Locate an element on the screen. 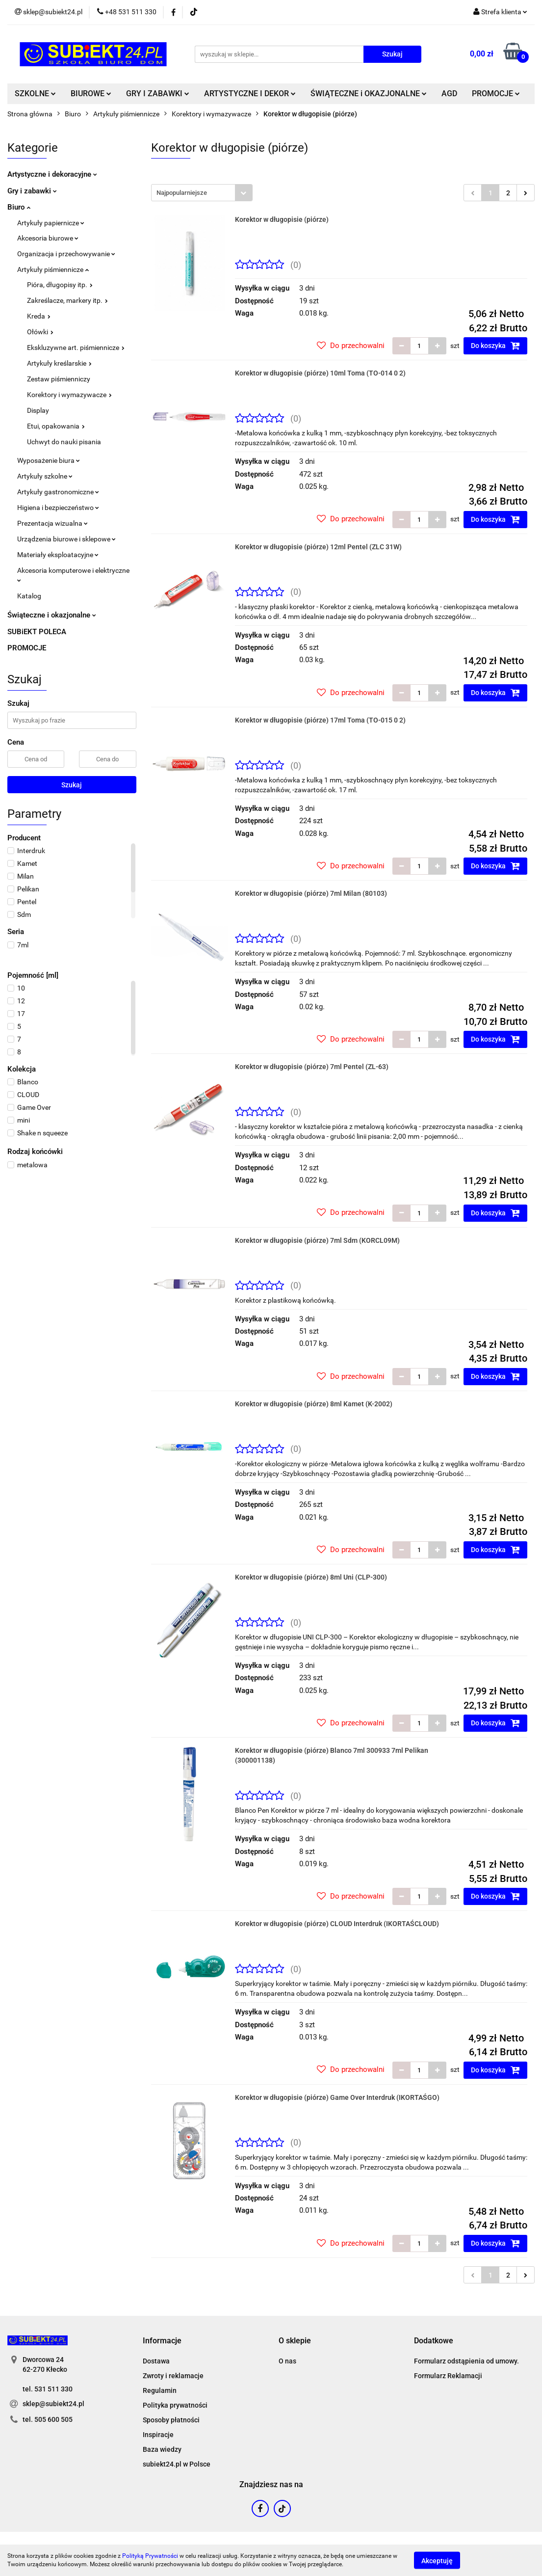  Regulamin is located at coordinates (160, 2390).